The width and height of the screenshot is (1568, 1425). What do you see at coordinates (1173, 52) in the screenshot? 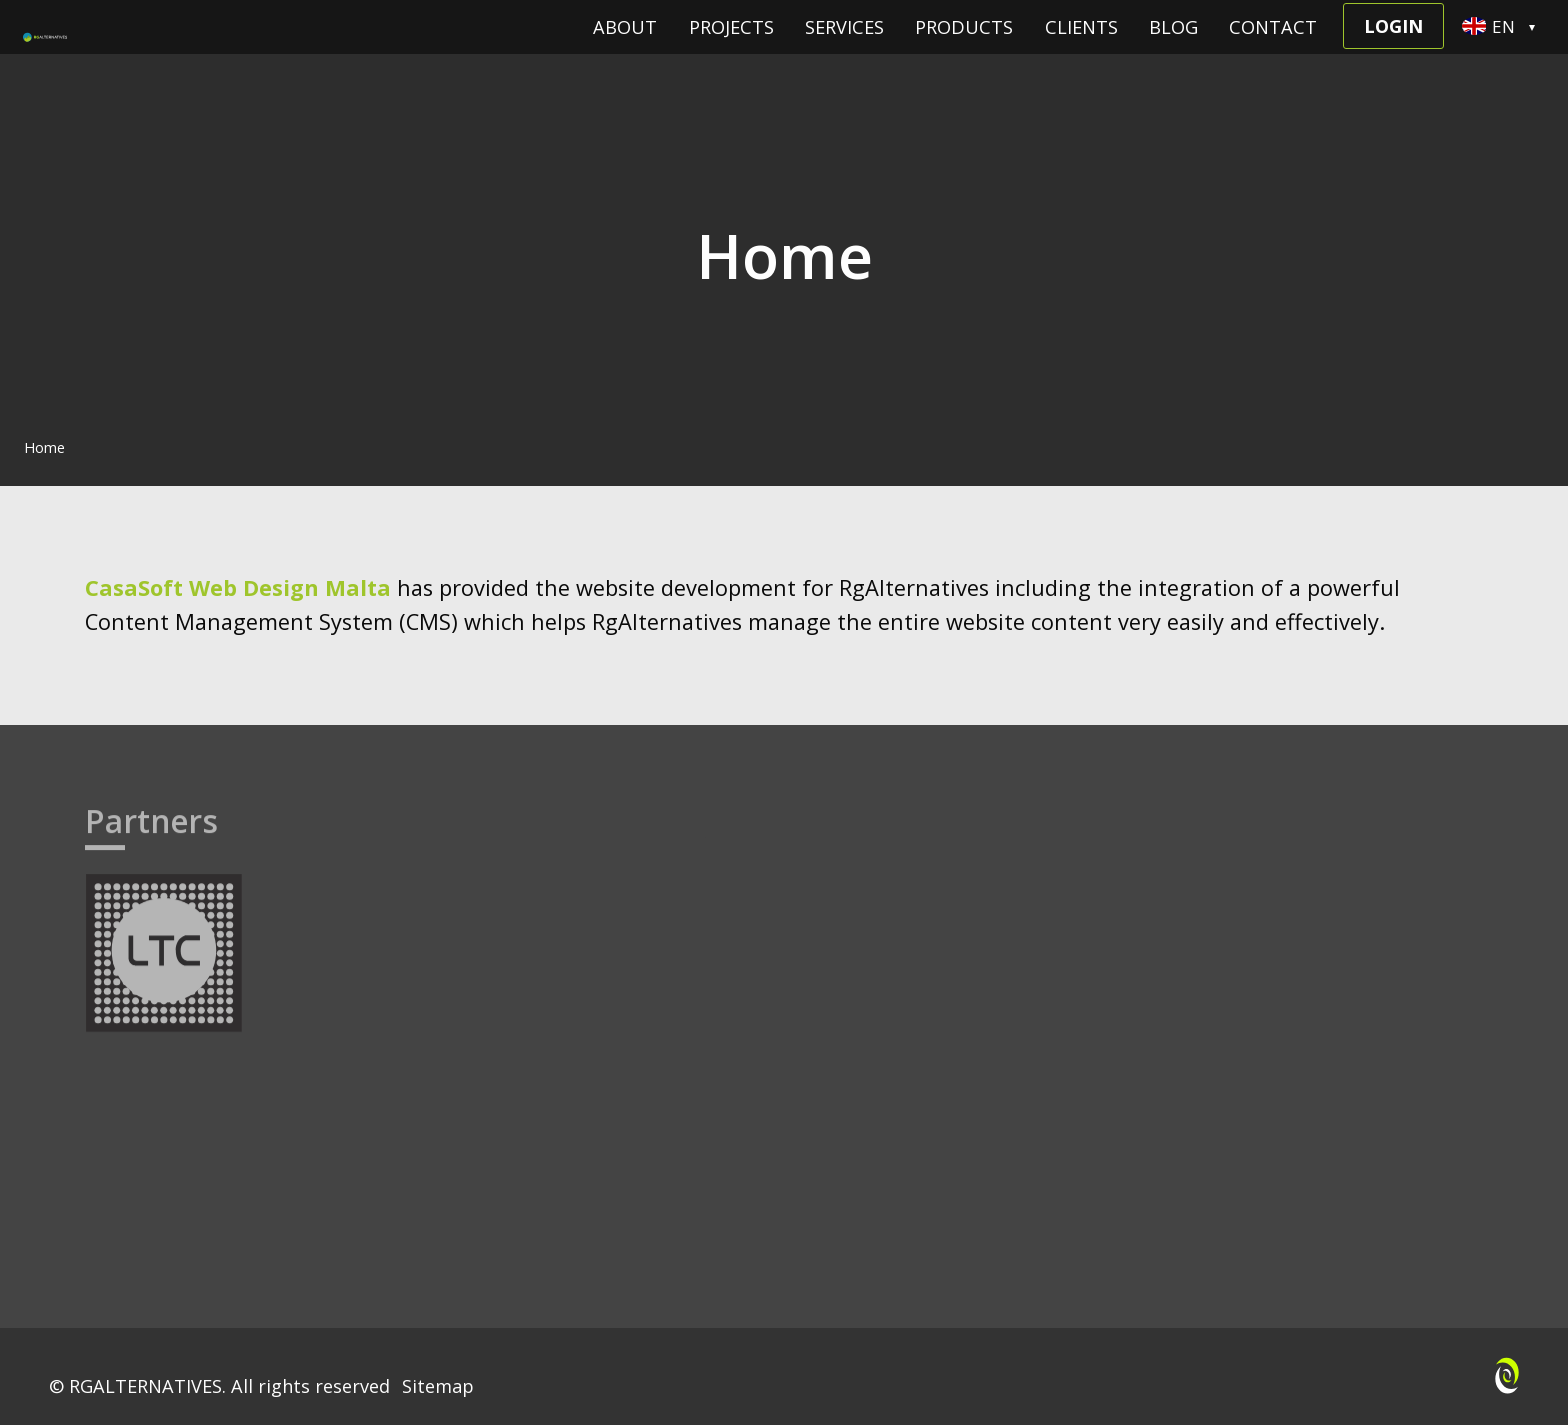
I see `Blog` at bounding box center [1173, 52].